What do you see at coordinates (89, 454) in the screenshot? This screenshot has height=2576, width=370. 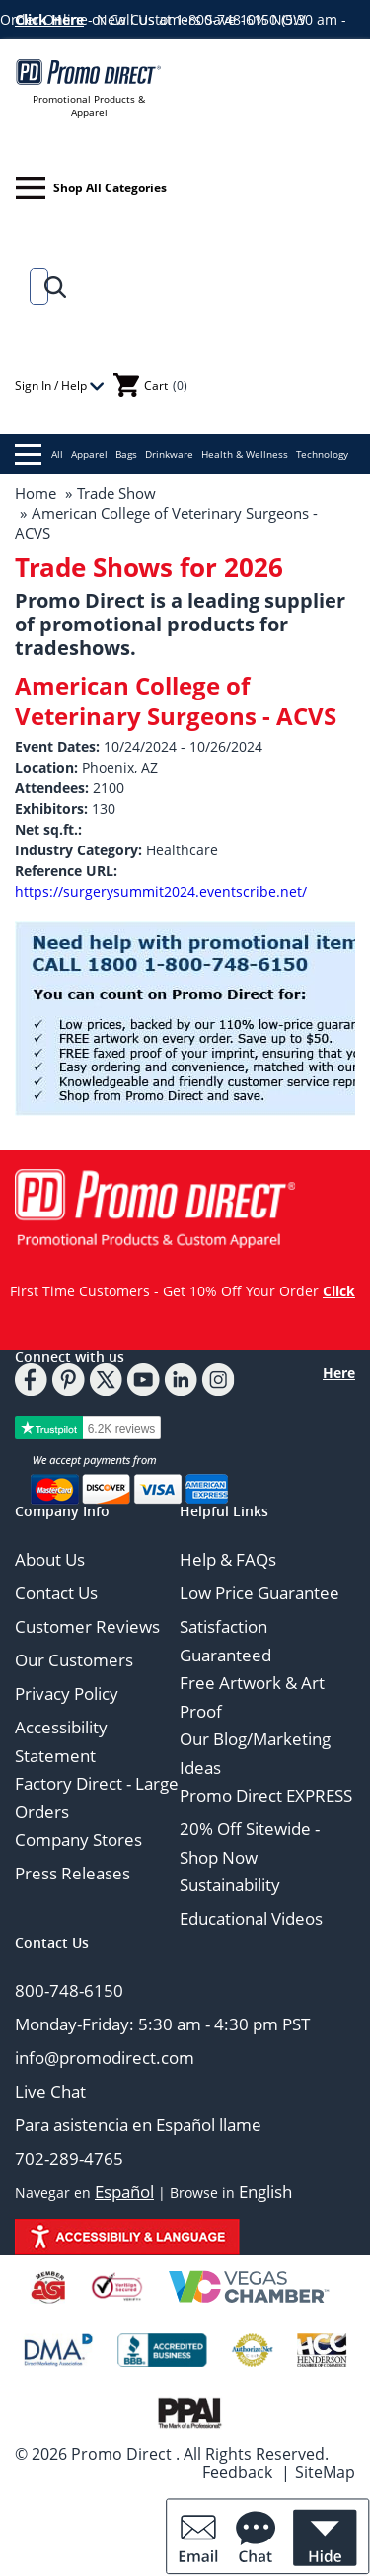 I see `Apparel` at bounding box center [89, 454].